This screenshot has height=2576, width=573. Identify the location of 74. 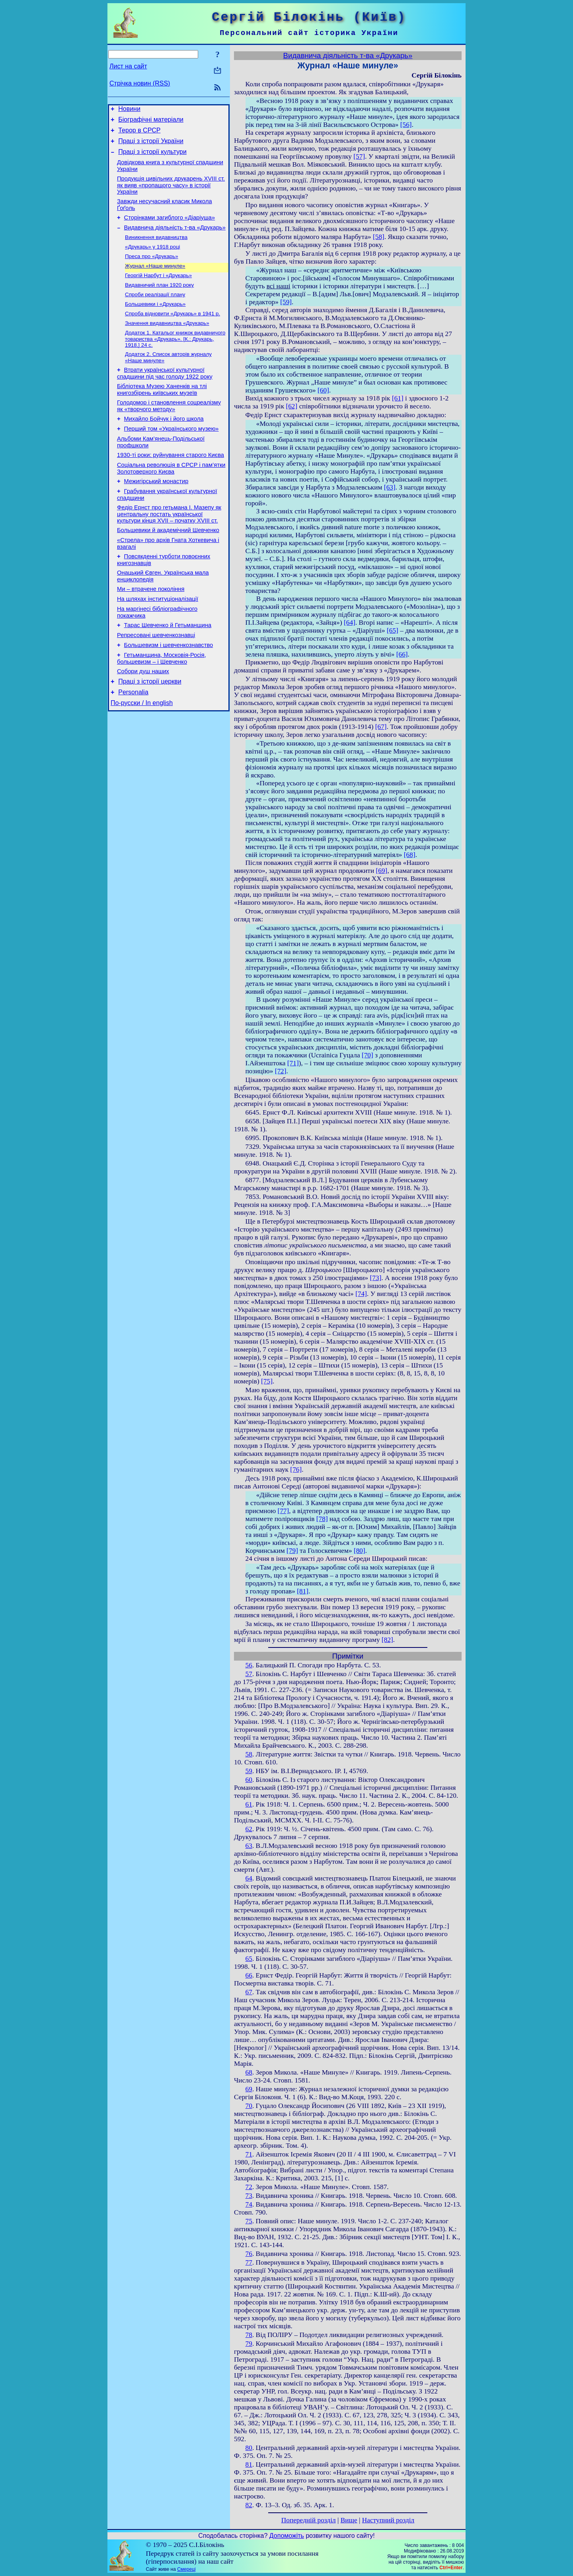
(249, 2204).